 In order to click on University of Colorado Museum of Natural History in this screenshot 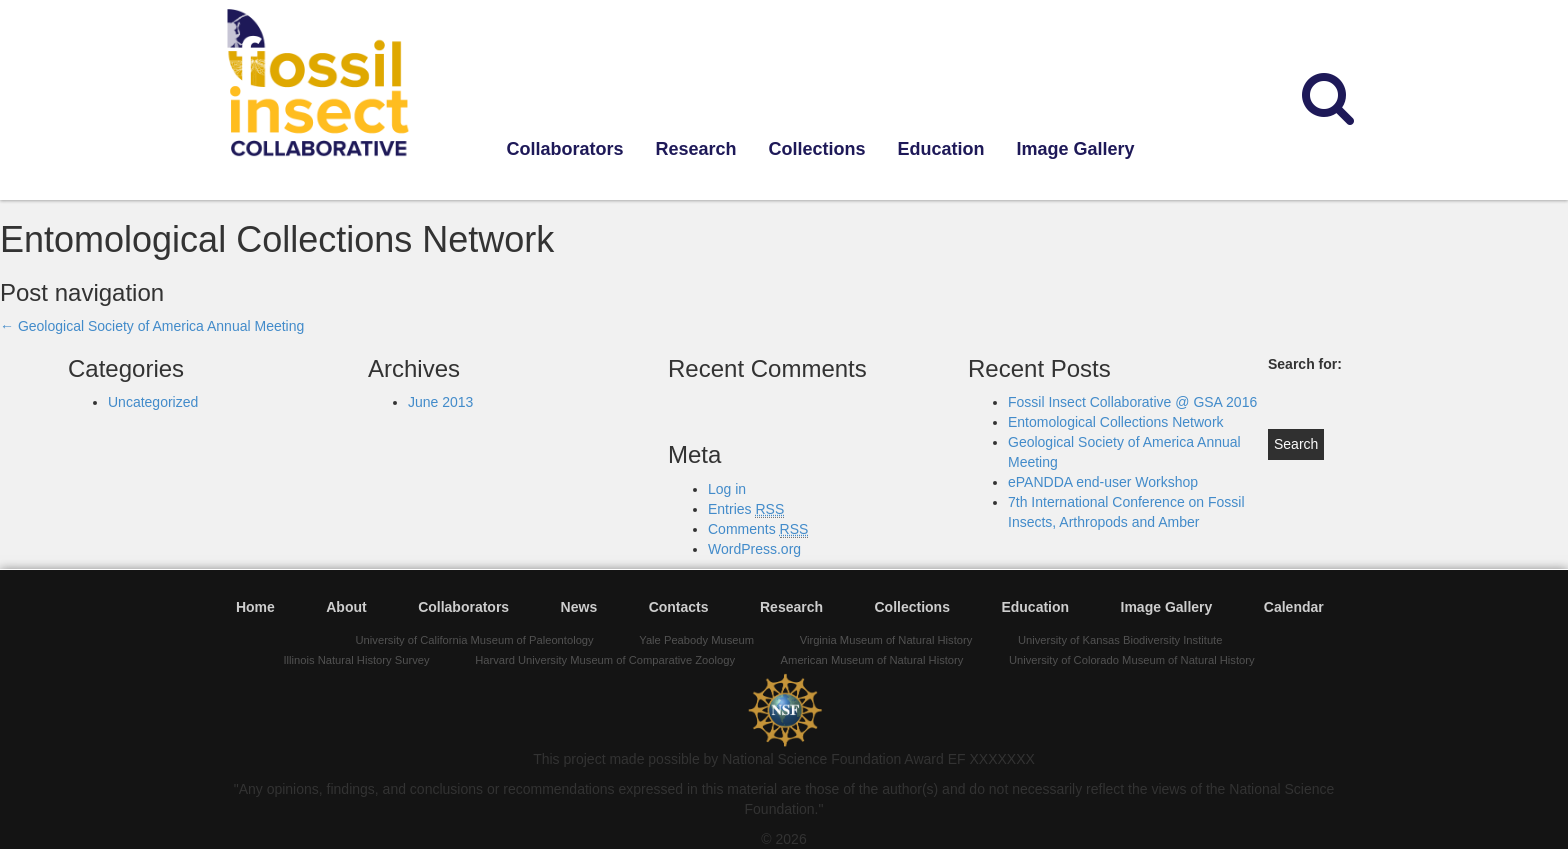, I will do `click(1132, 660)`.